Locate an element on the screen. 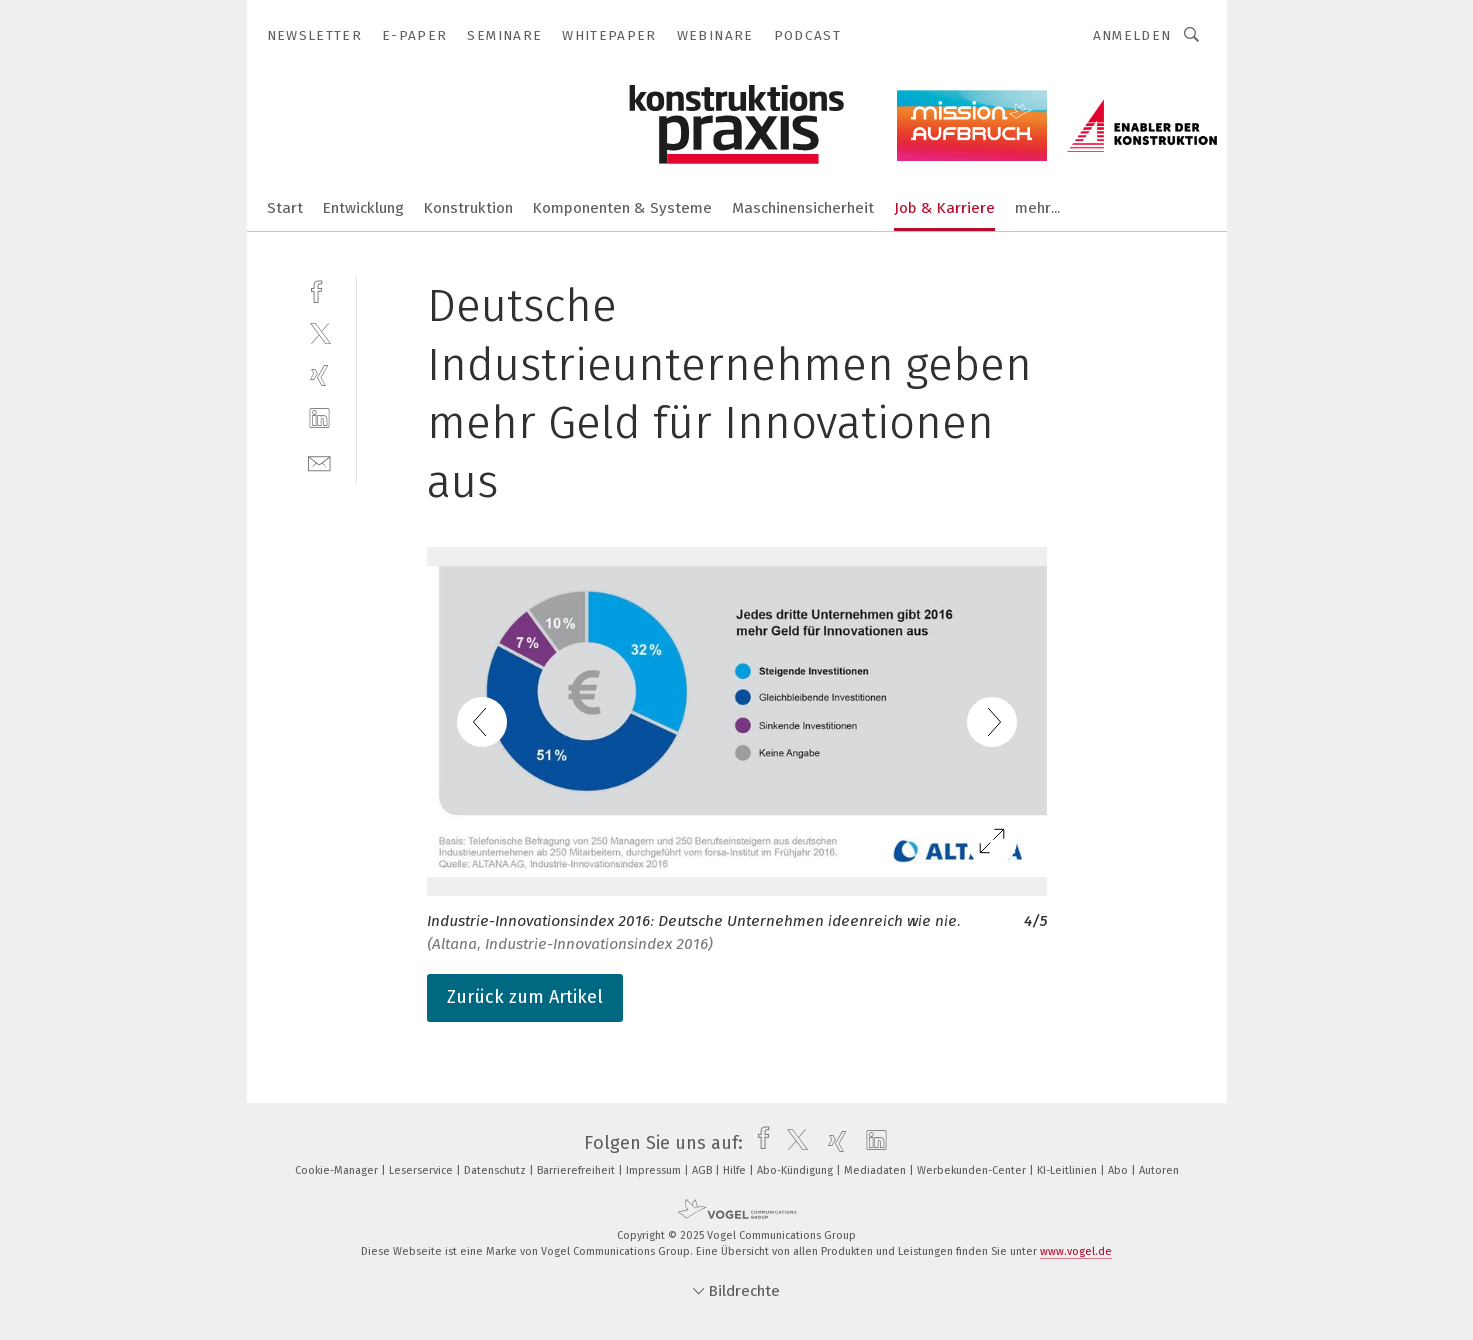 This screenshot has height=1340, width=1473. KI-Leitlinien is located at coordinates (1068, 1170).